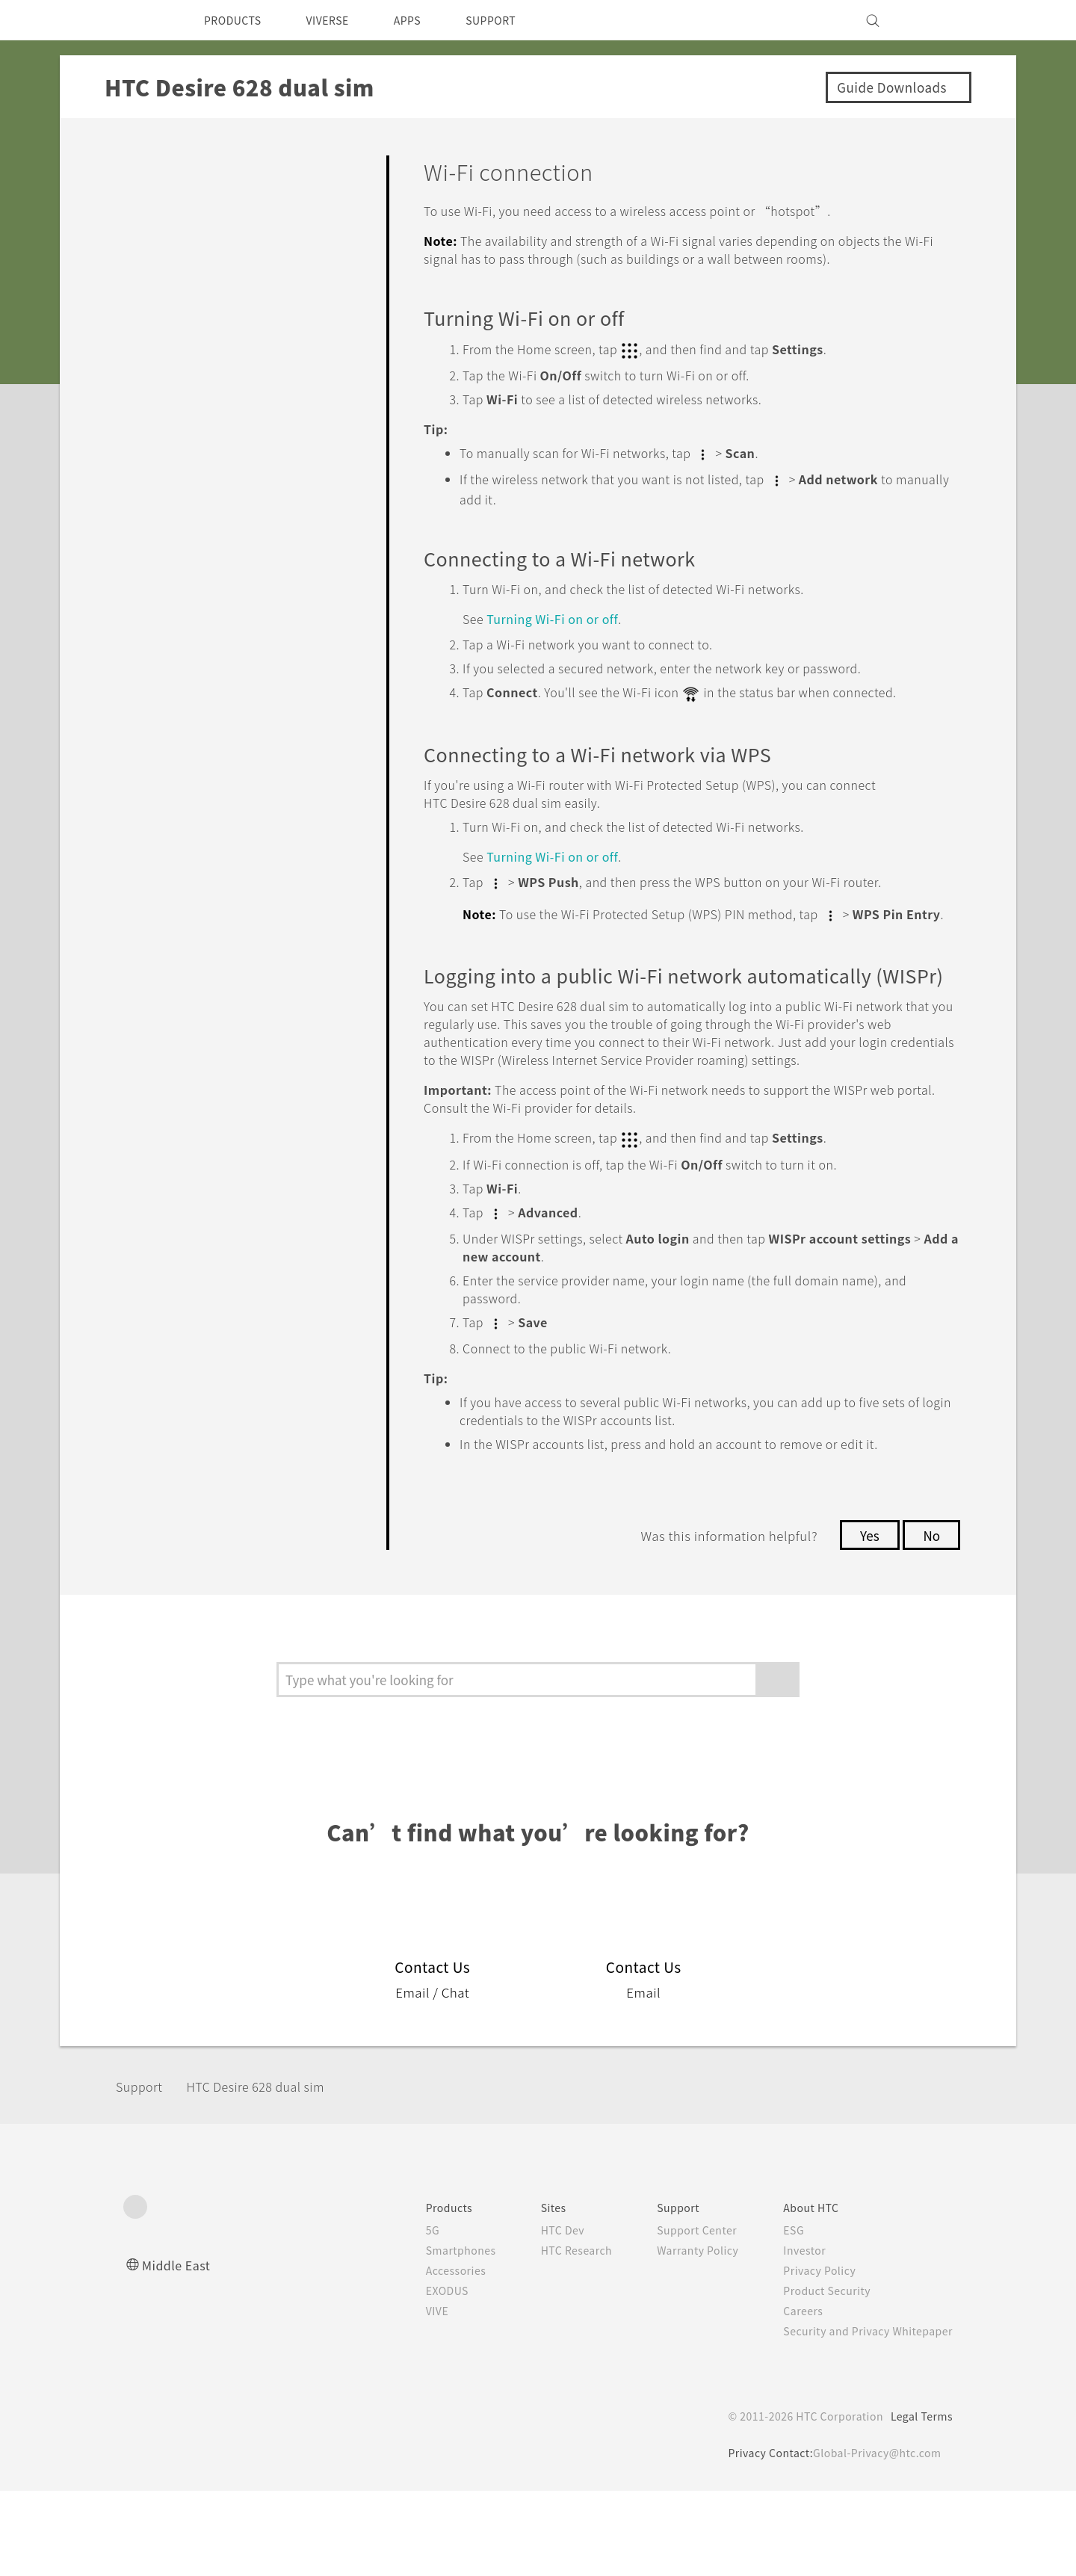  Describe the element at coordinates (809, 2355) in the screenshot. I see `Privacy Policy` at that location.